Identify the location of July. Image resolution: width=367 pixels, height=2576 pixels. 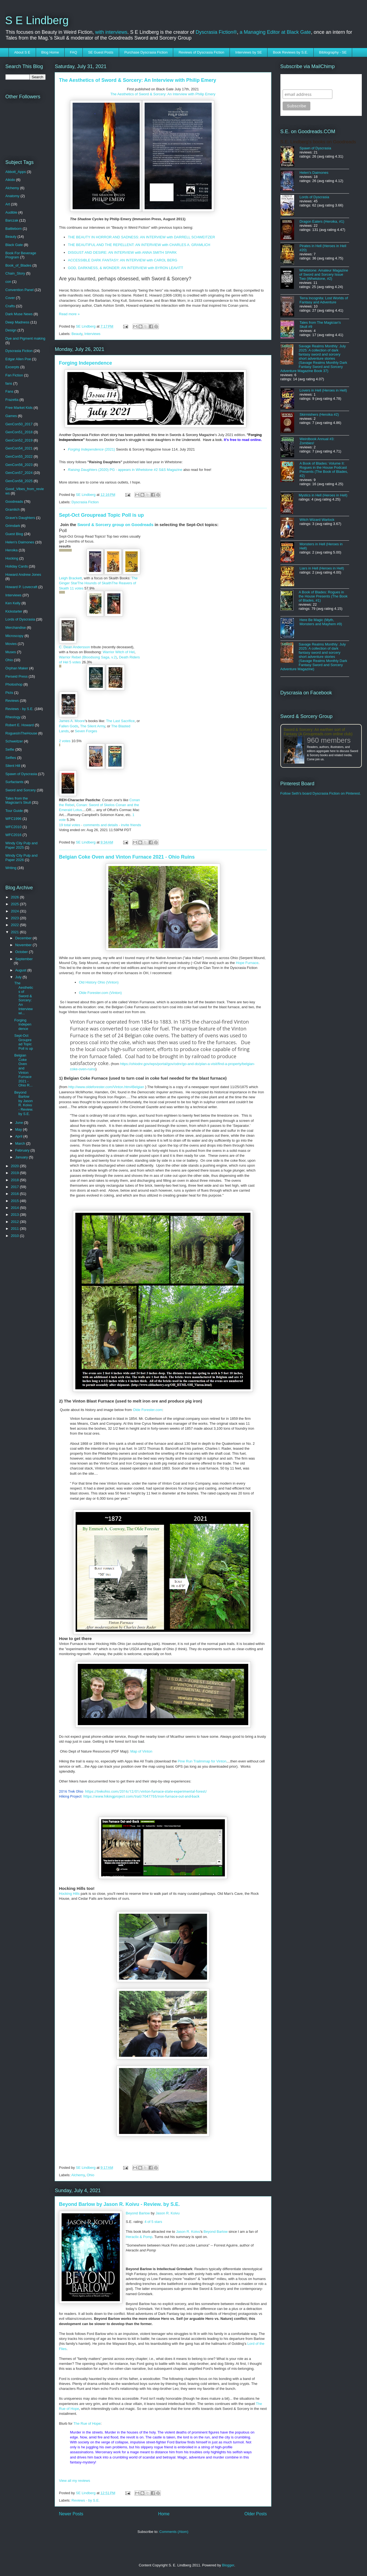
(19, 977).